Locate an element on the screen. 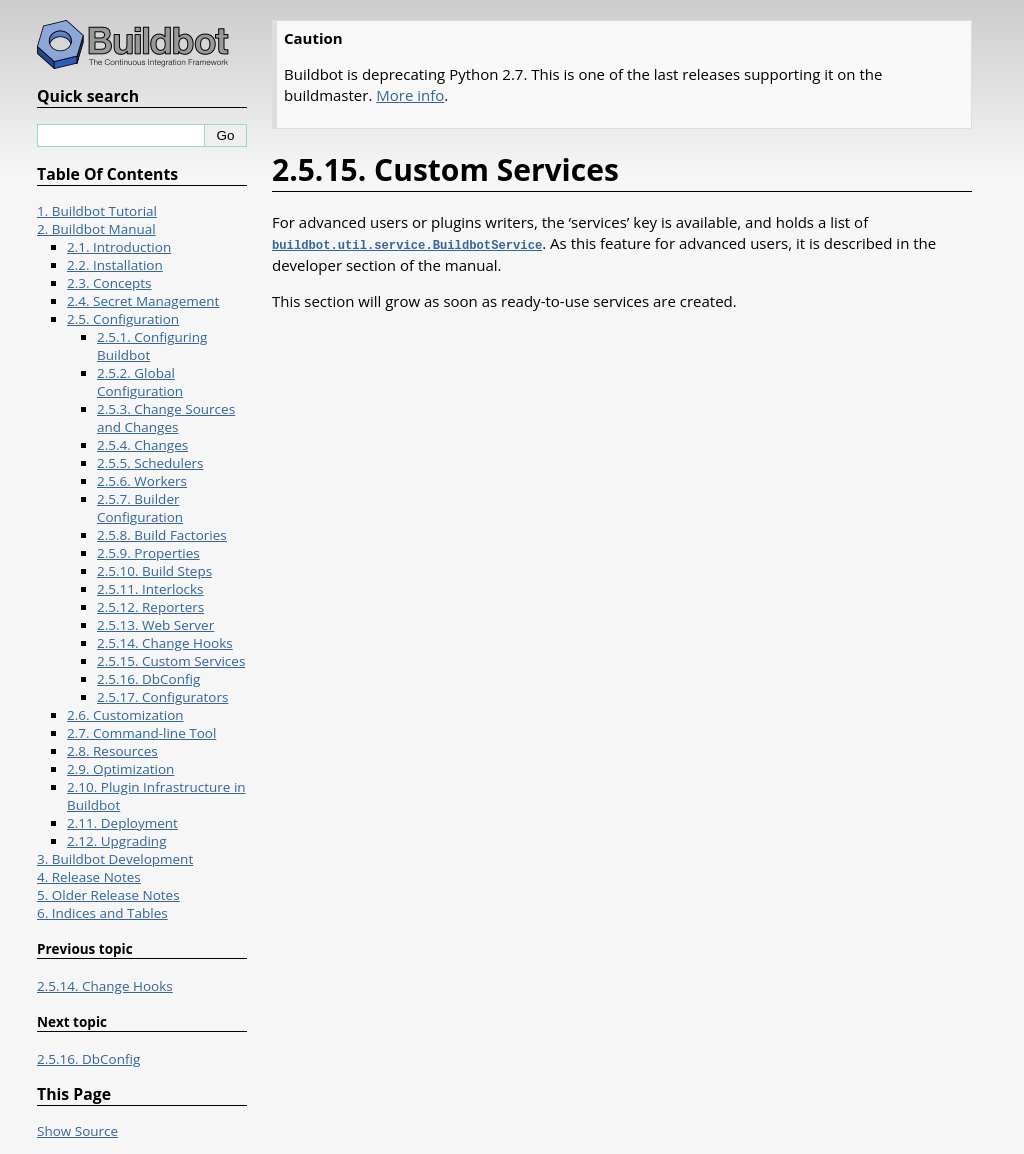  2.5.9. Properties is located at coordinates (148, 553).